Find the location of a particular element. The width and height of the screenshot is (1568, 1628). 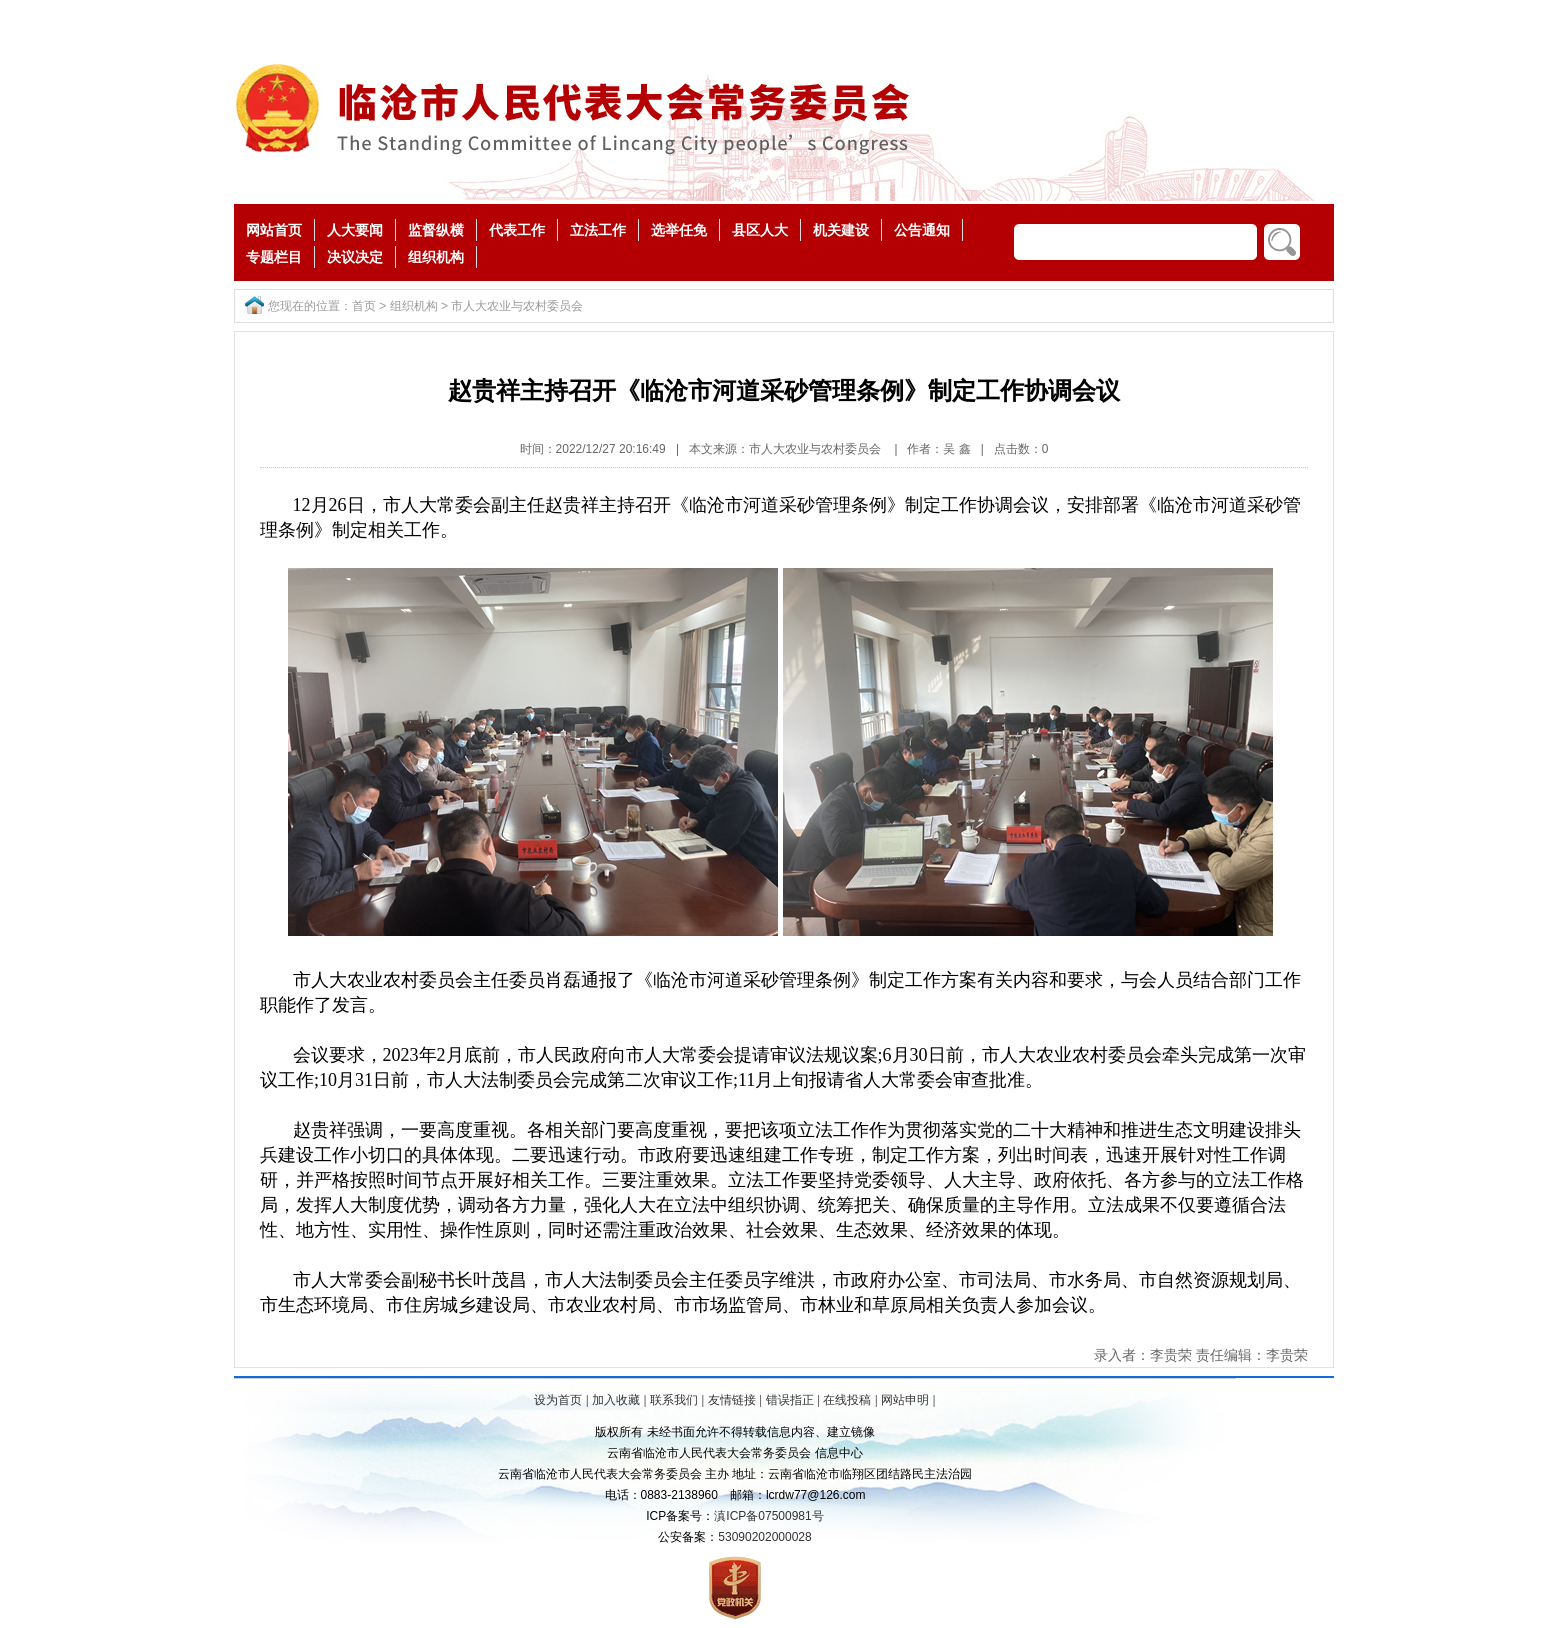

选举任免 is located at coordinates (679, 230).